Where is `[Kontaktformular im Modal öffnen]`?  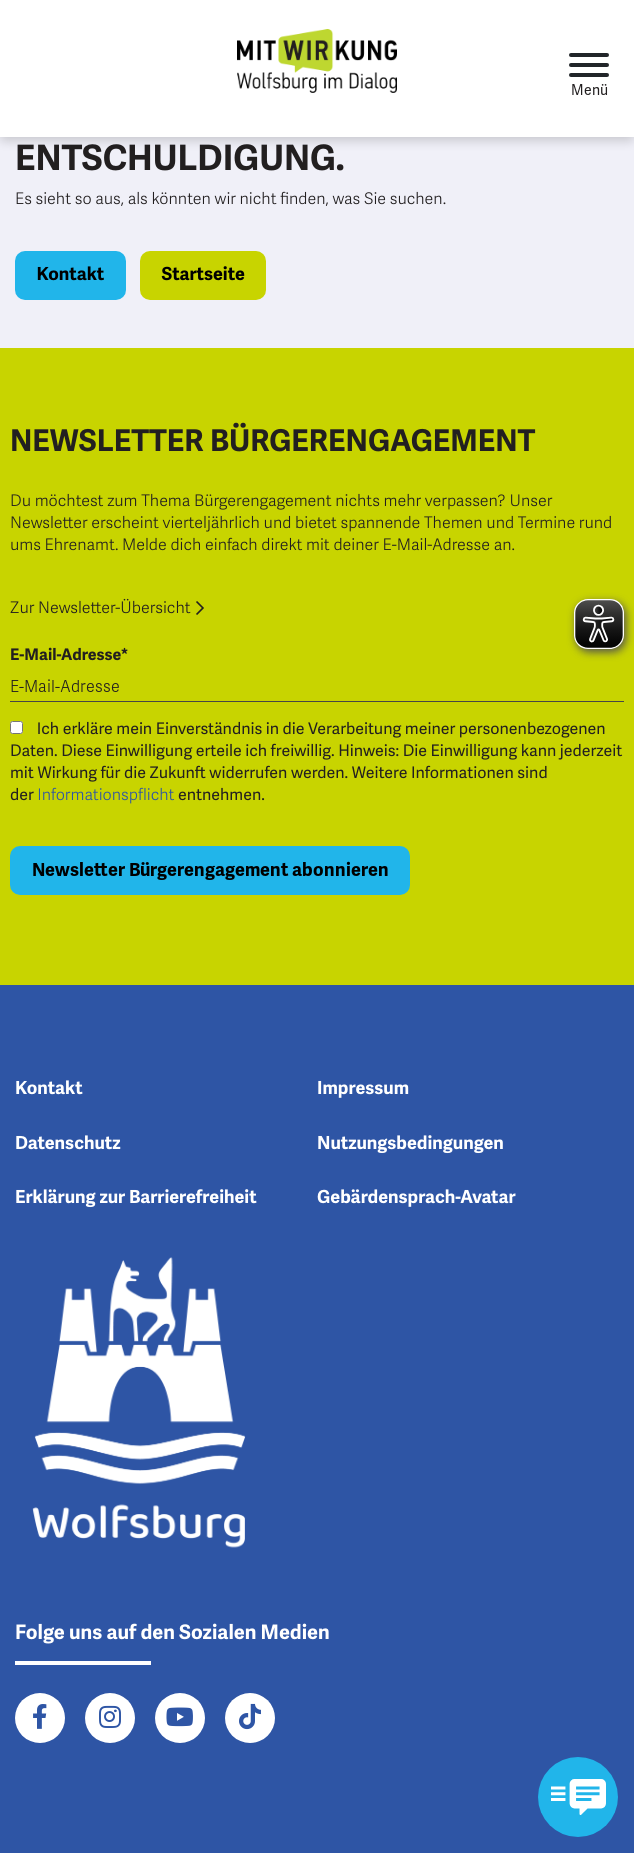 [Kontaktformular im Modal öffnen] is located at coordinates (578, 1797).